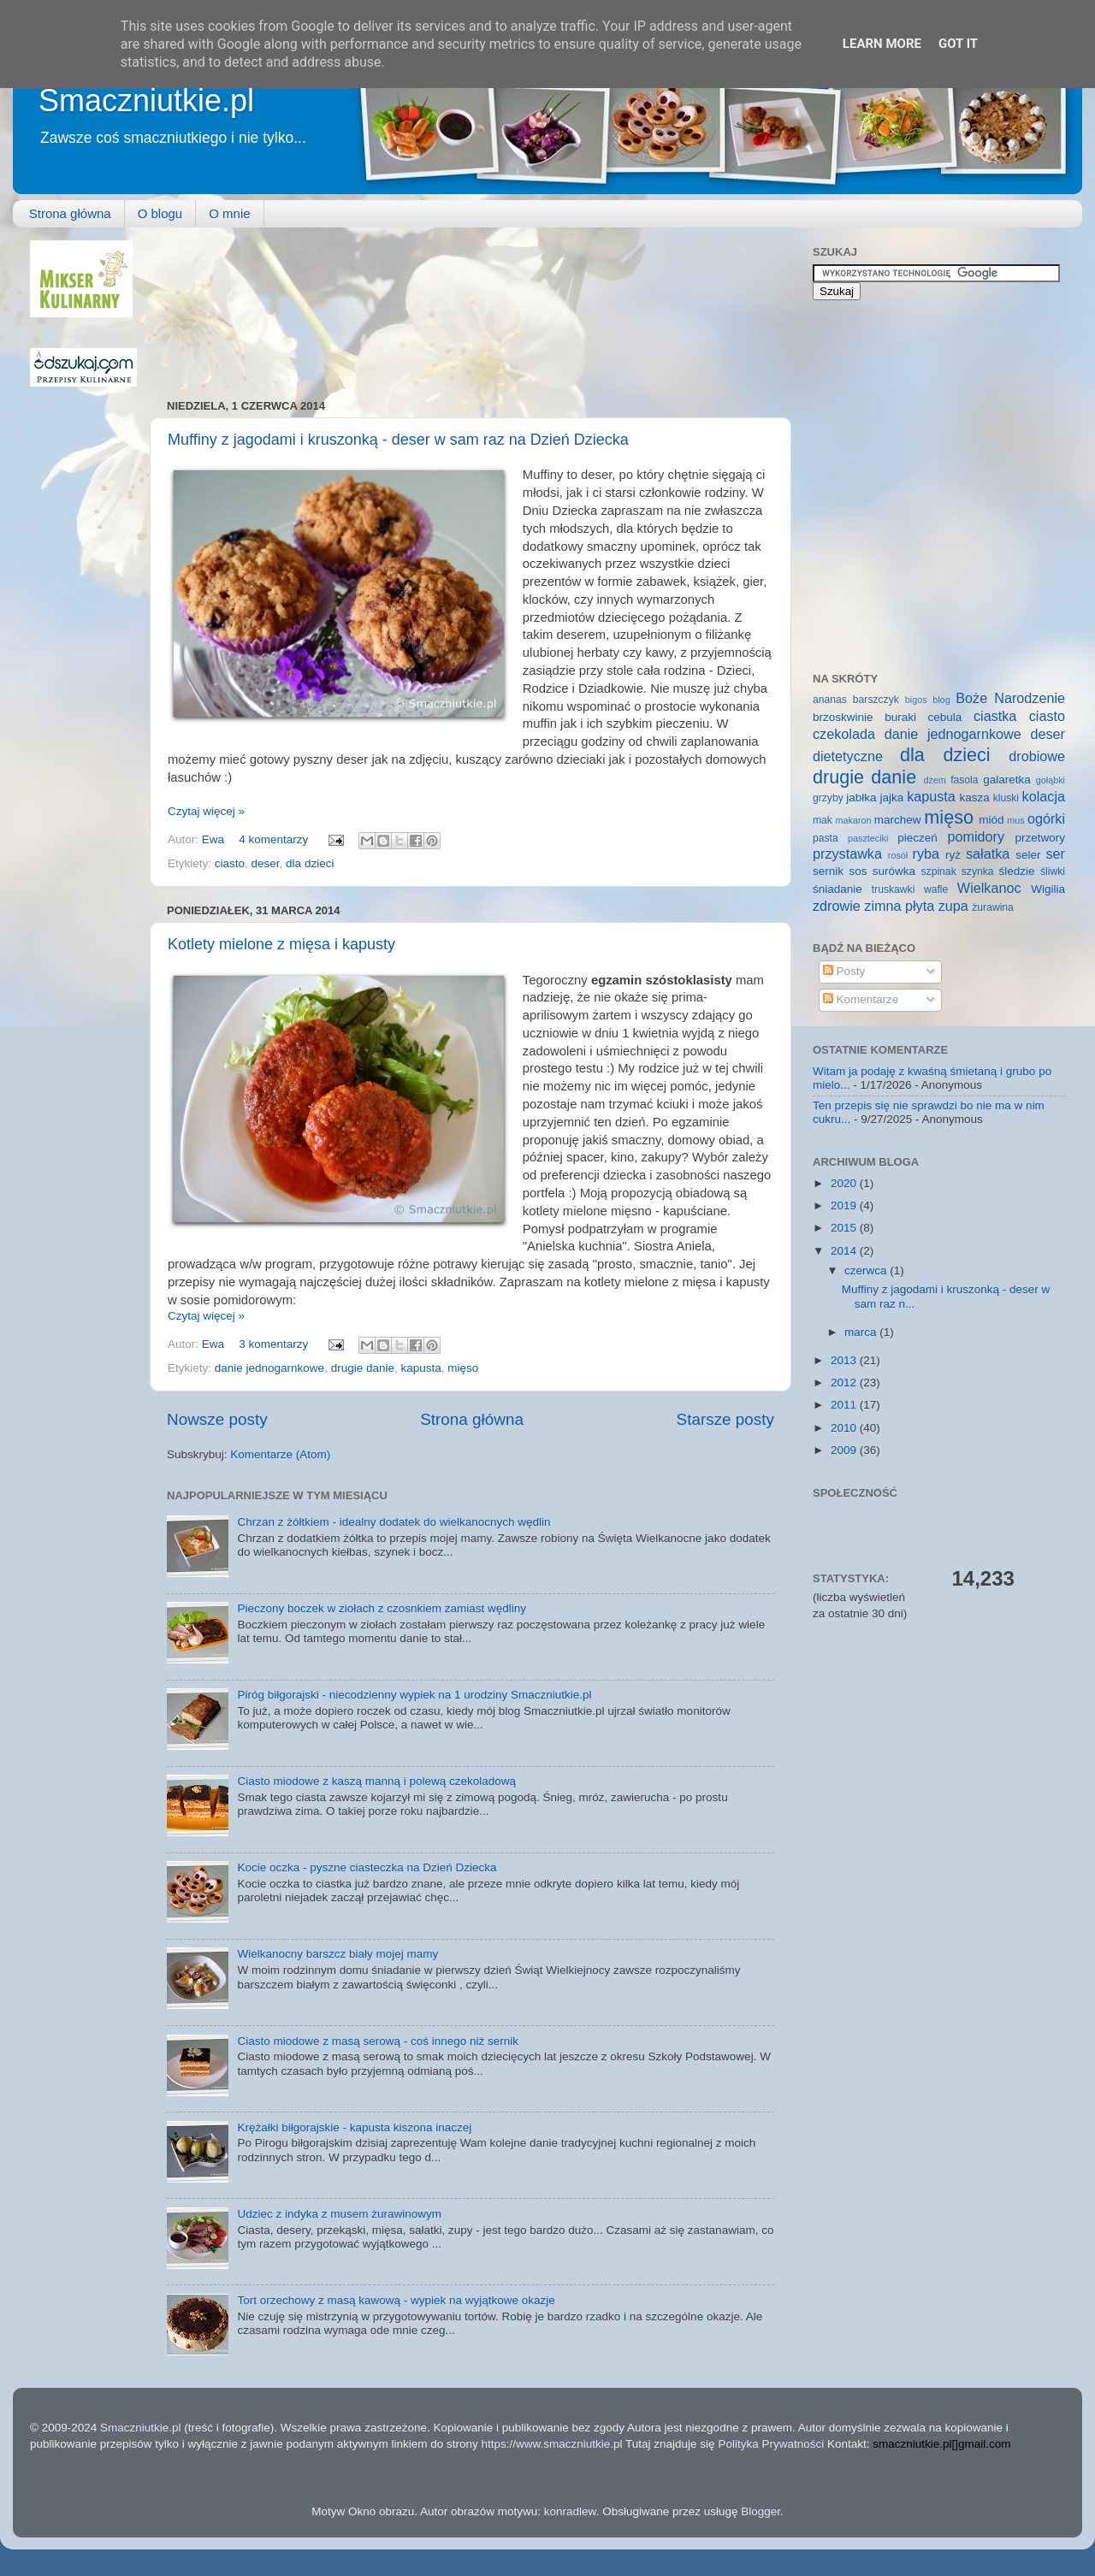  What do you see at coordinates (1006, 798) in the screenshot?
I see `kluski` at bounding box center [1006, 798].